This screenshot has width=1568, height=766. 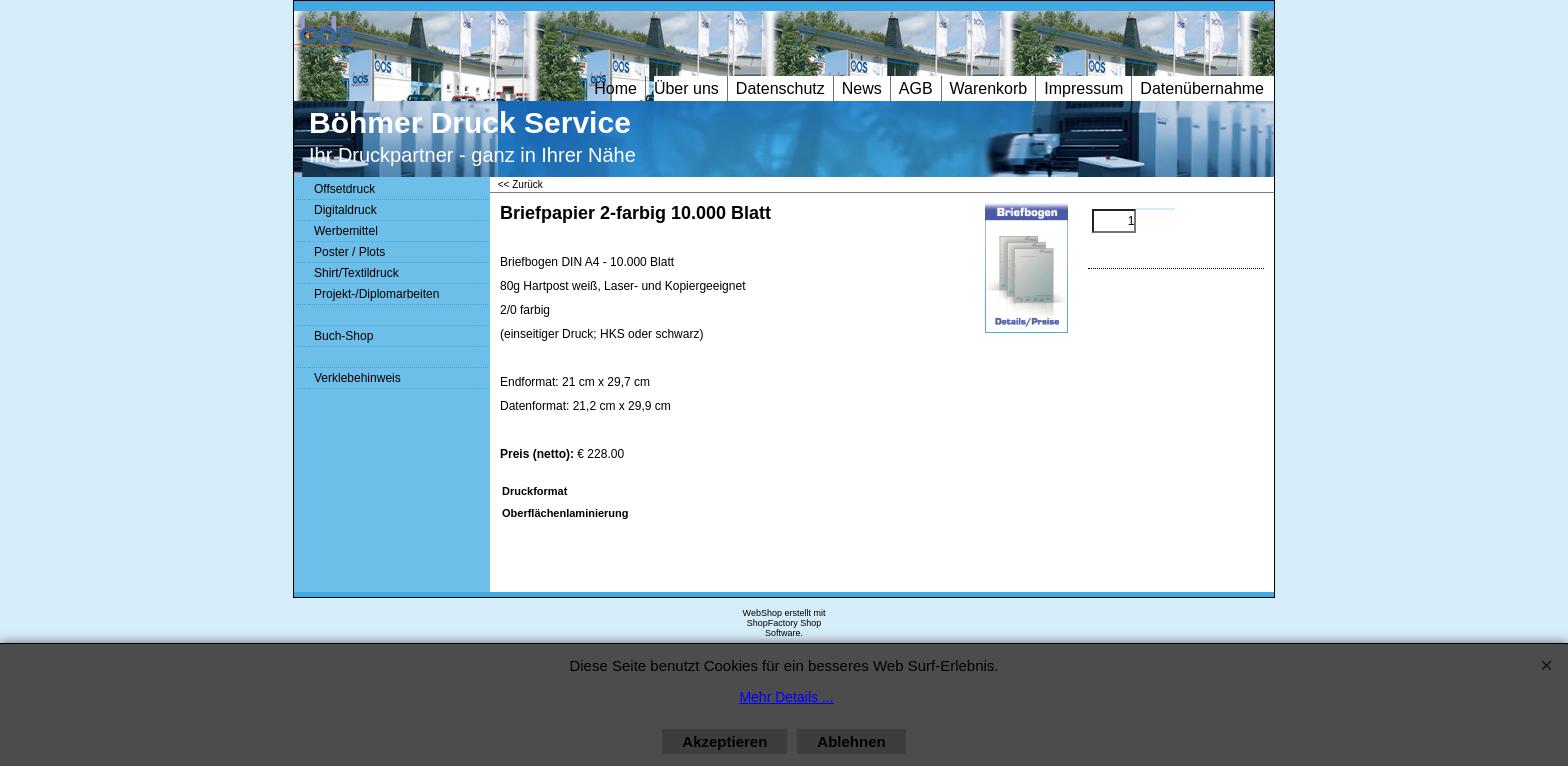 I want to click on Werbemittel, so click(x=346, y=231).